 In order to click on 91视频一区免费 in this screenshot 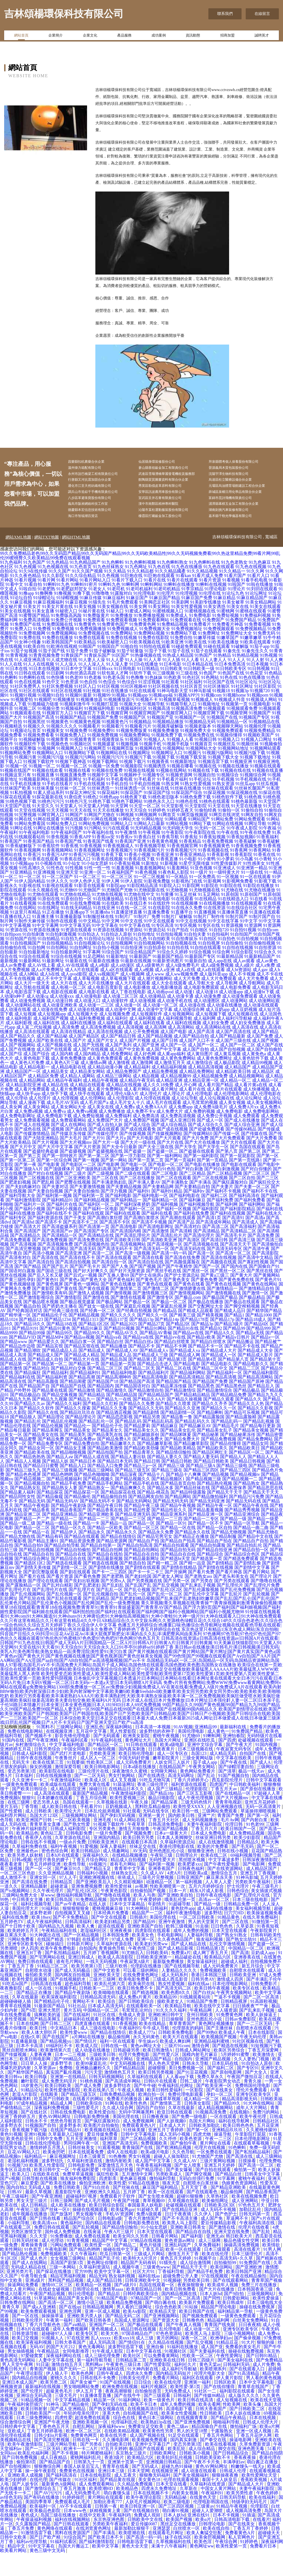, I will do `click(103, 789)`.